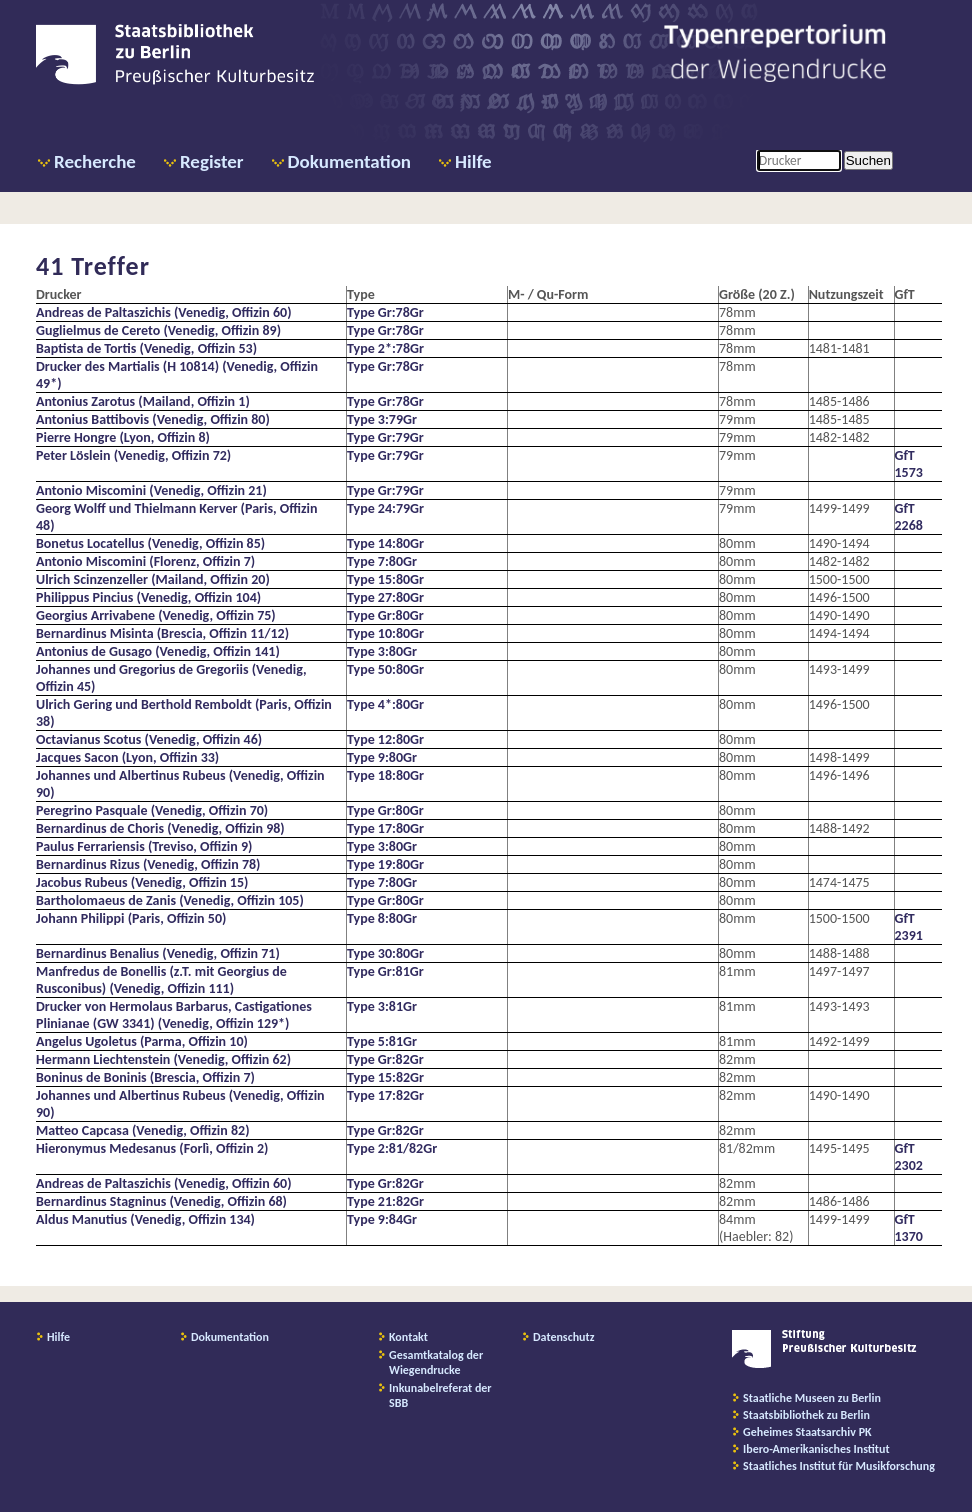 The height and width of the screenshot is (1512, 972). I want to click on Staatsbibliothek zu Berlin, so click(806, 1415).